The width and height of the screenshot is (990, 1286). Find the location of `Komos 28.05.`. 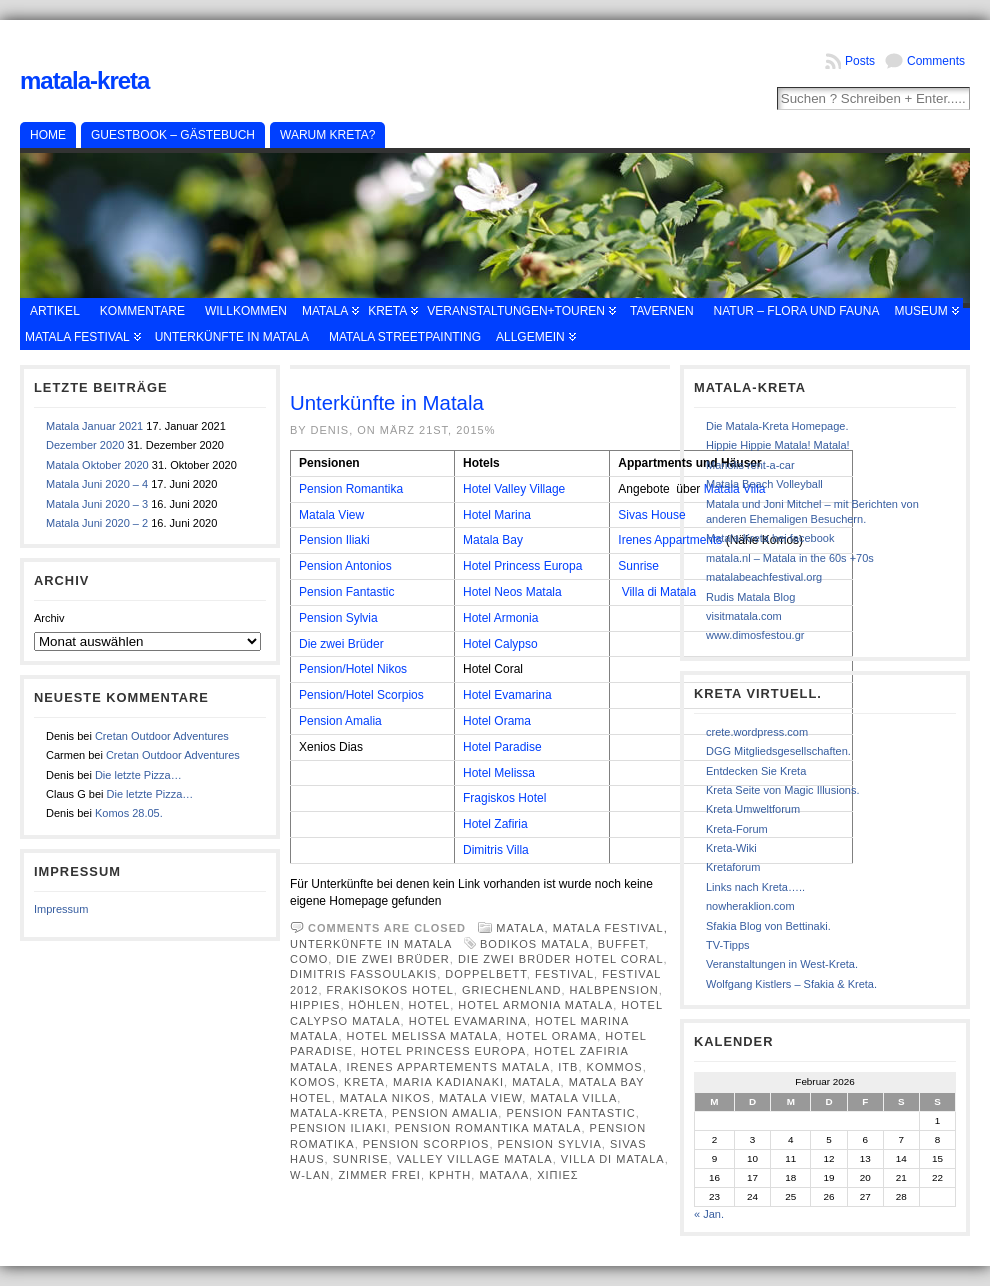

Komos 28.05. is located at coordinates (129, 813).